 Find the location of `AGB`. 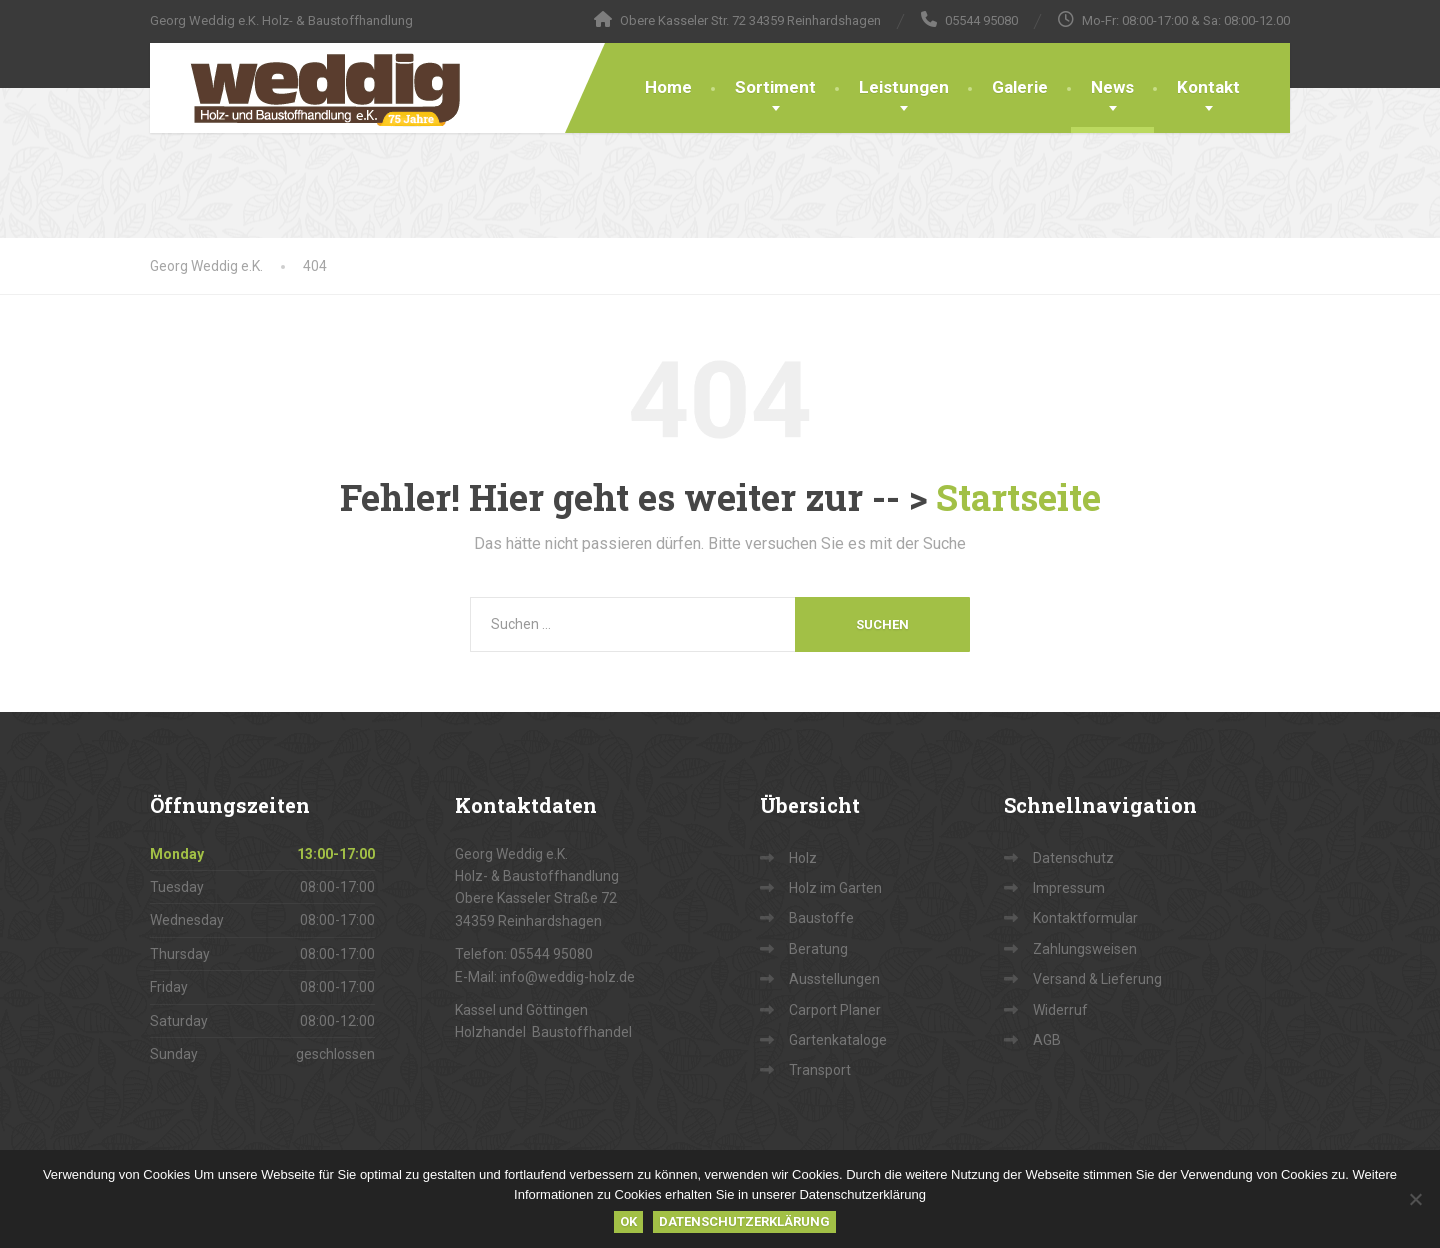

AGB is located at coordinates (1047, 1040).